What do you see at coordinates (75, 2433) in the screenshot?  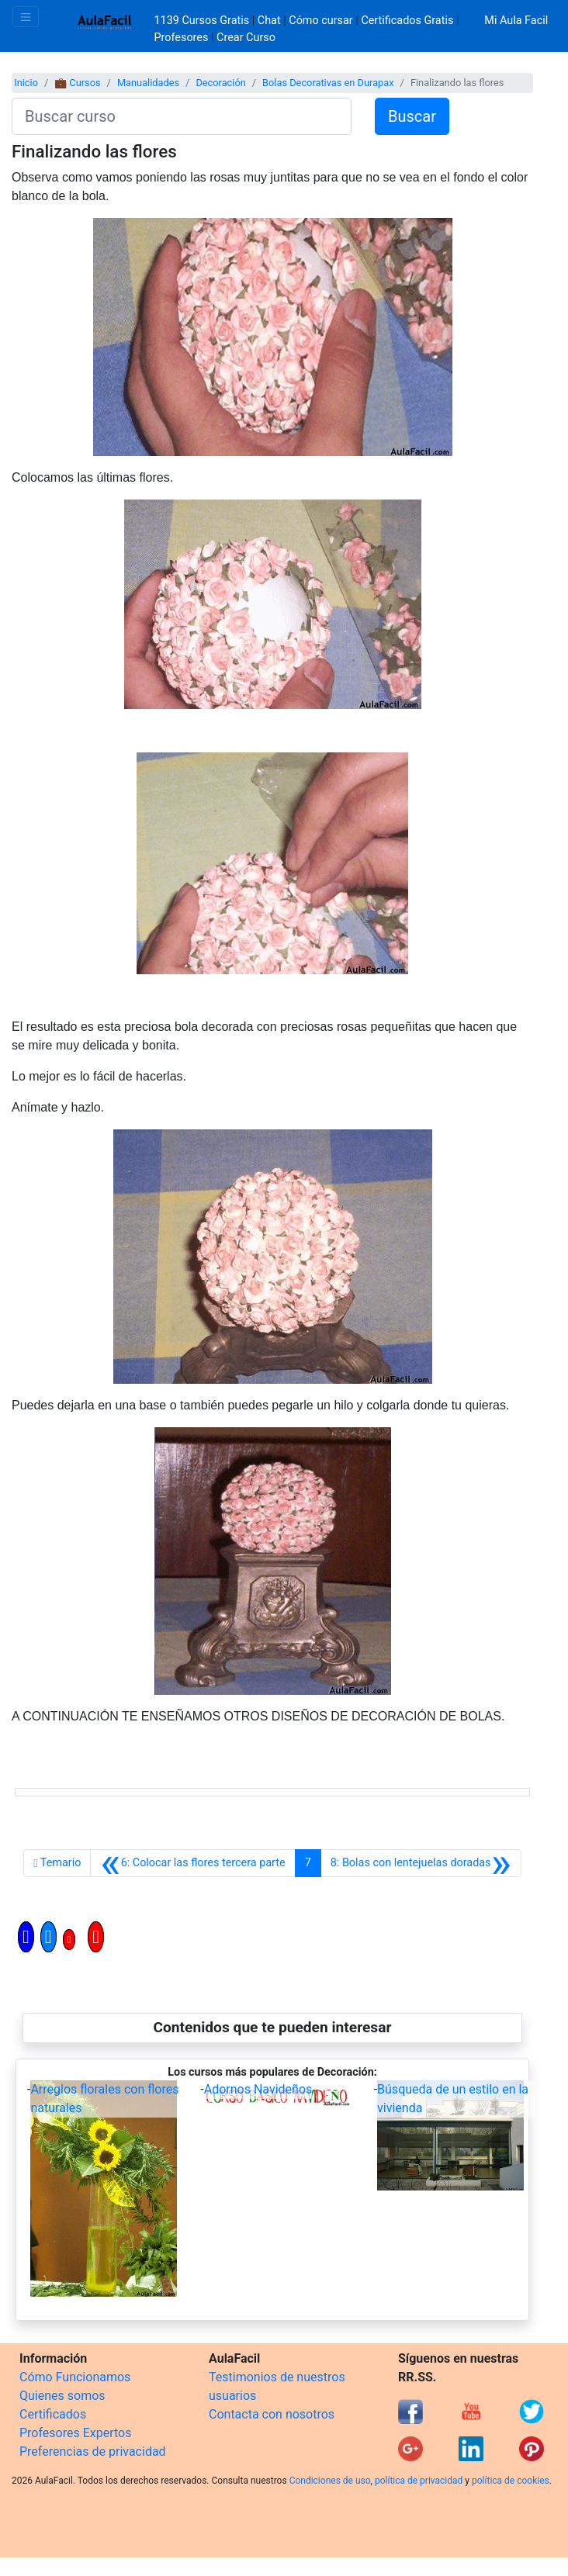 I see `Profesores Expertos` at bounding box center [75, 2433].